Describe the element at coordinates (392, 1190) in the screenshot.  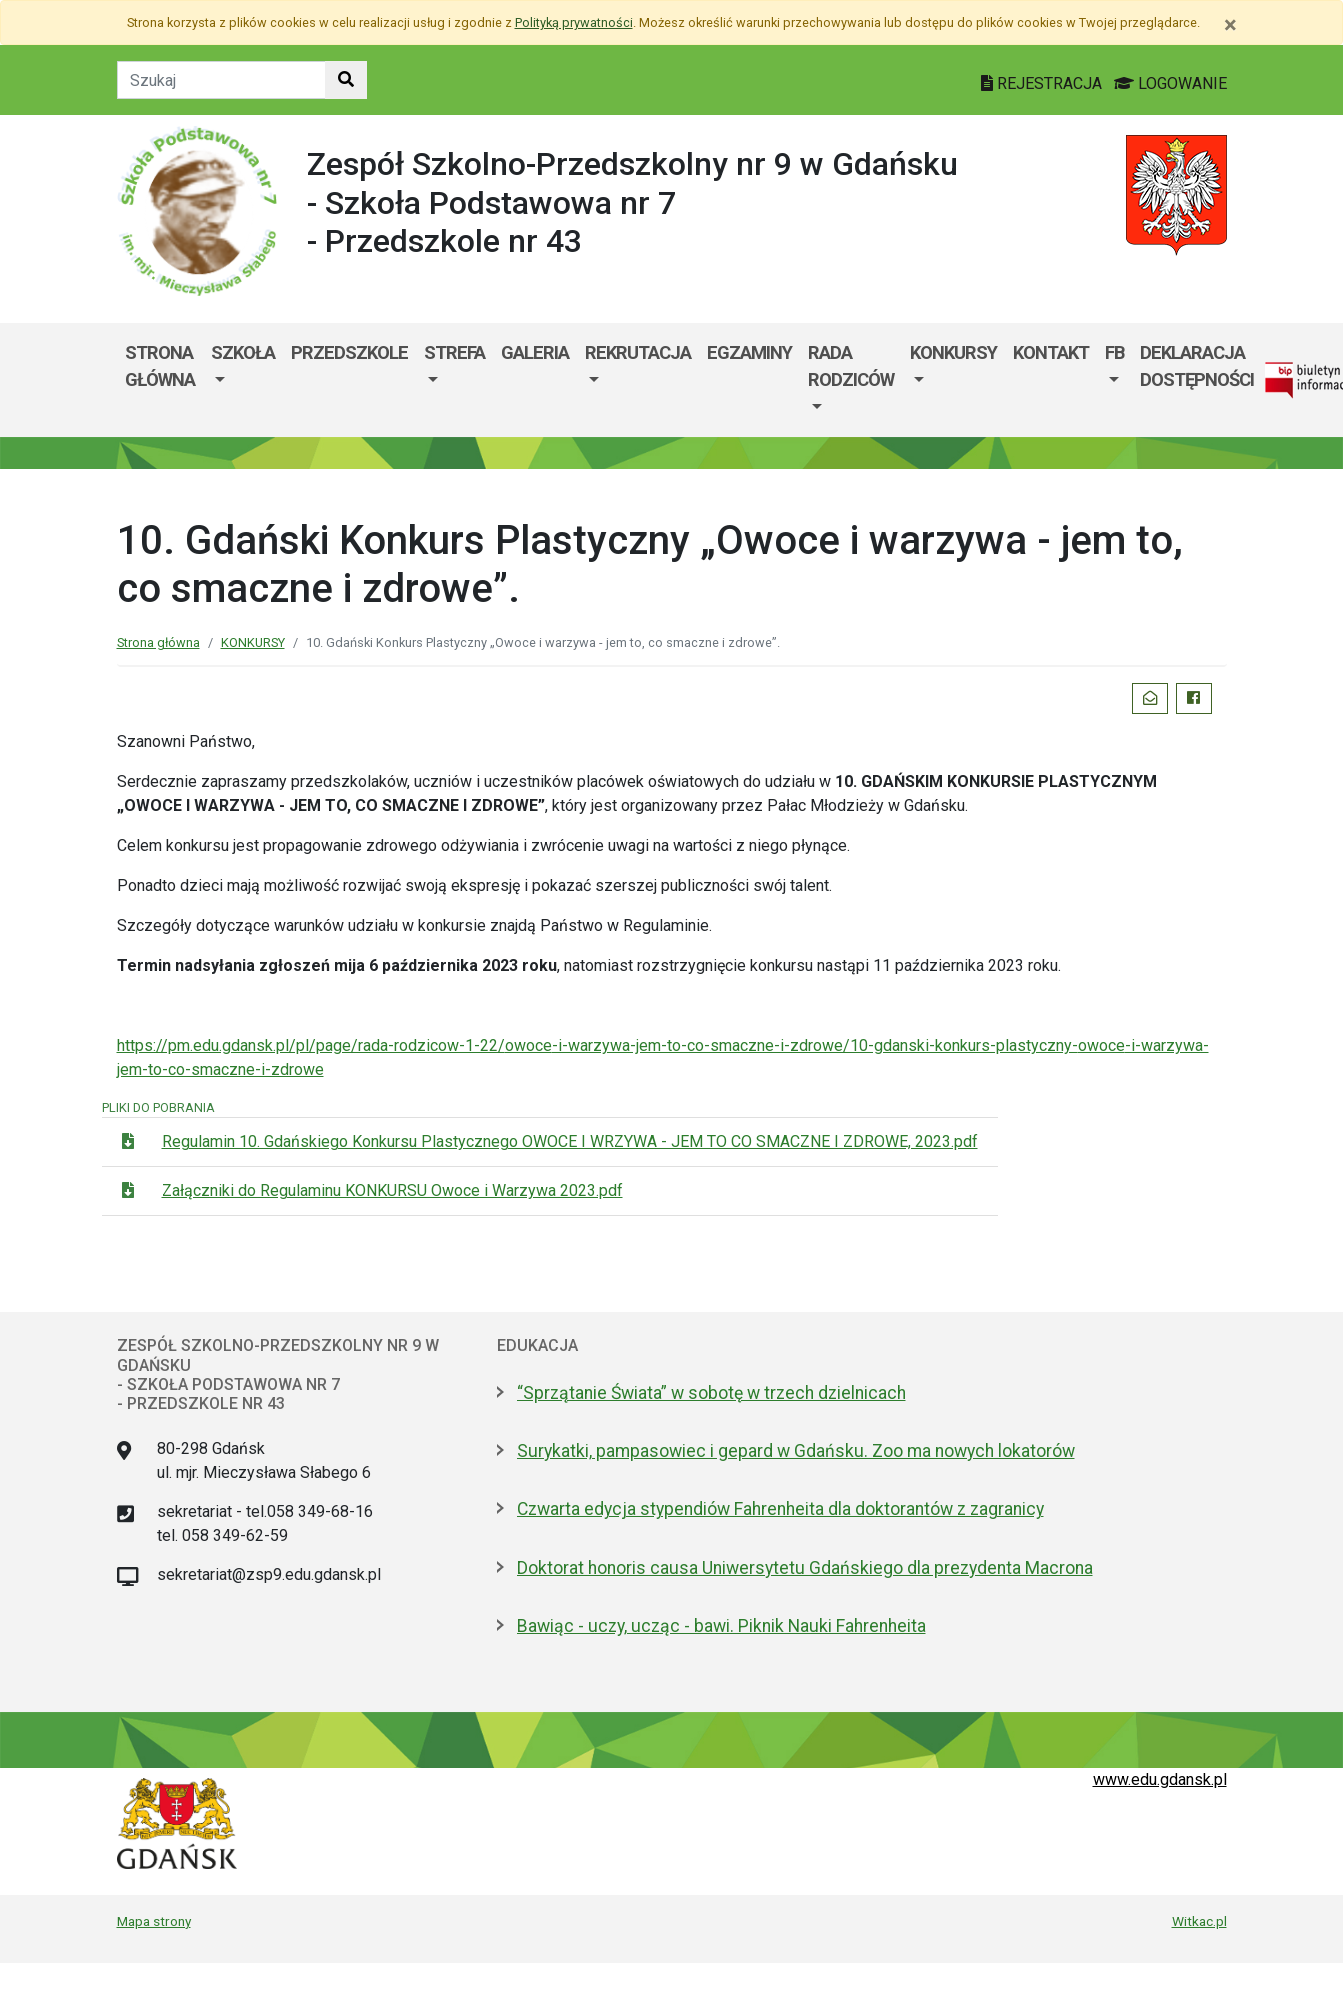
I see `Załączniki do Regulaminu KONKURSU Owoce i Warzywa 2023.pdf` at that location.